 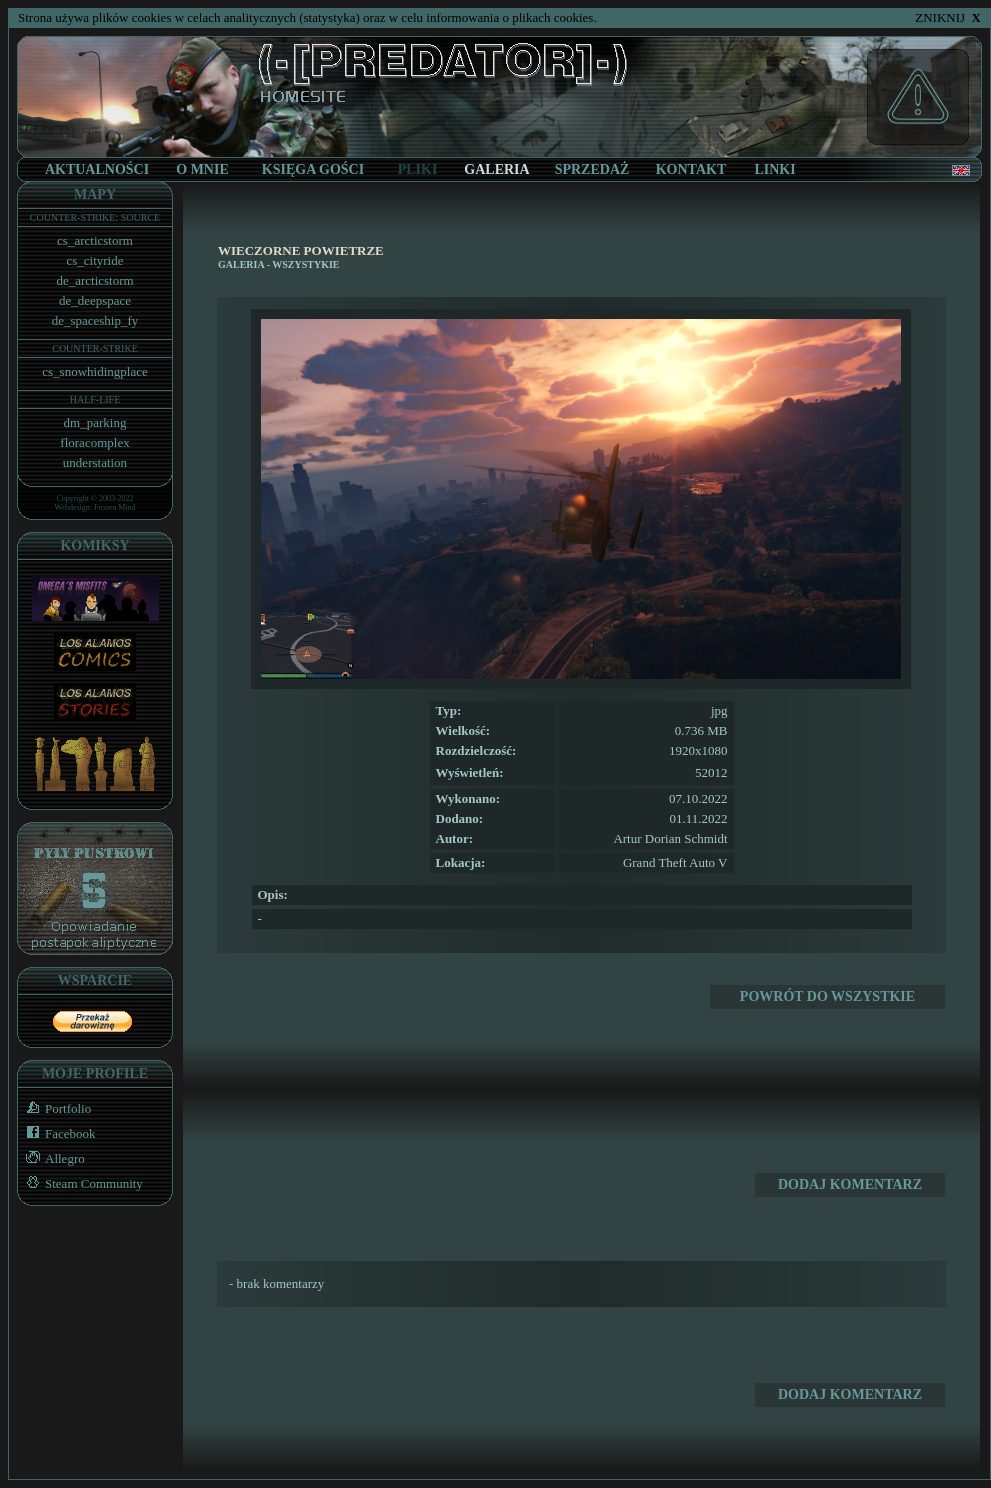 I want to click on de_spaceship_fy, so click(x=95, y=320).